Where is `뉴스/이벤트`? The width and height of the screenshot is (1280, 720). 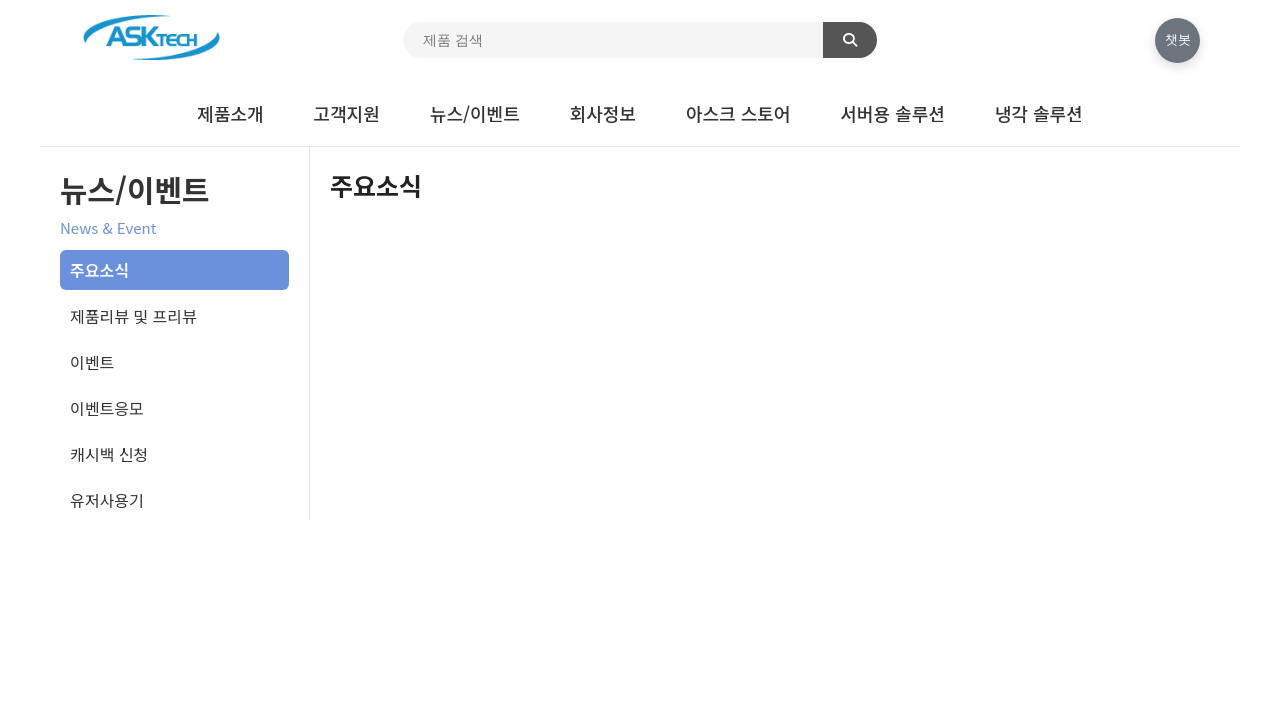
뉴스/이벤트 is located at coordinates (475, 113).